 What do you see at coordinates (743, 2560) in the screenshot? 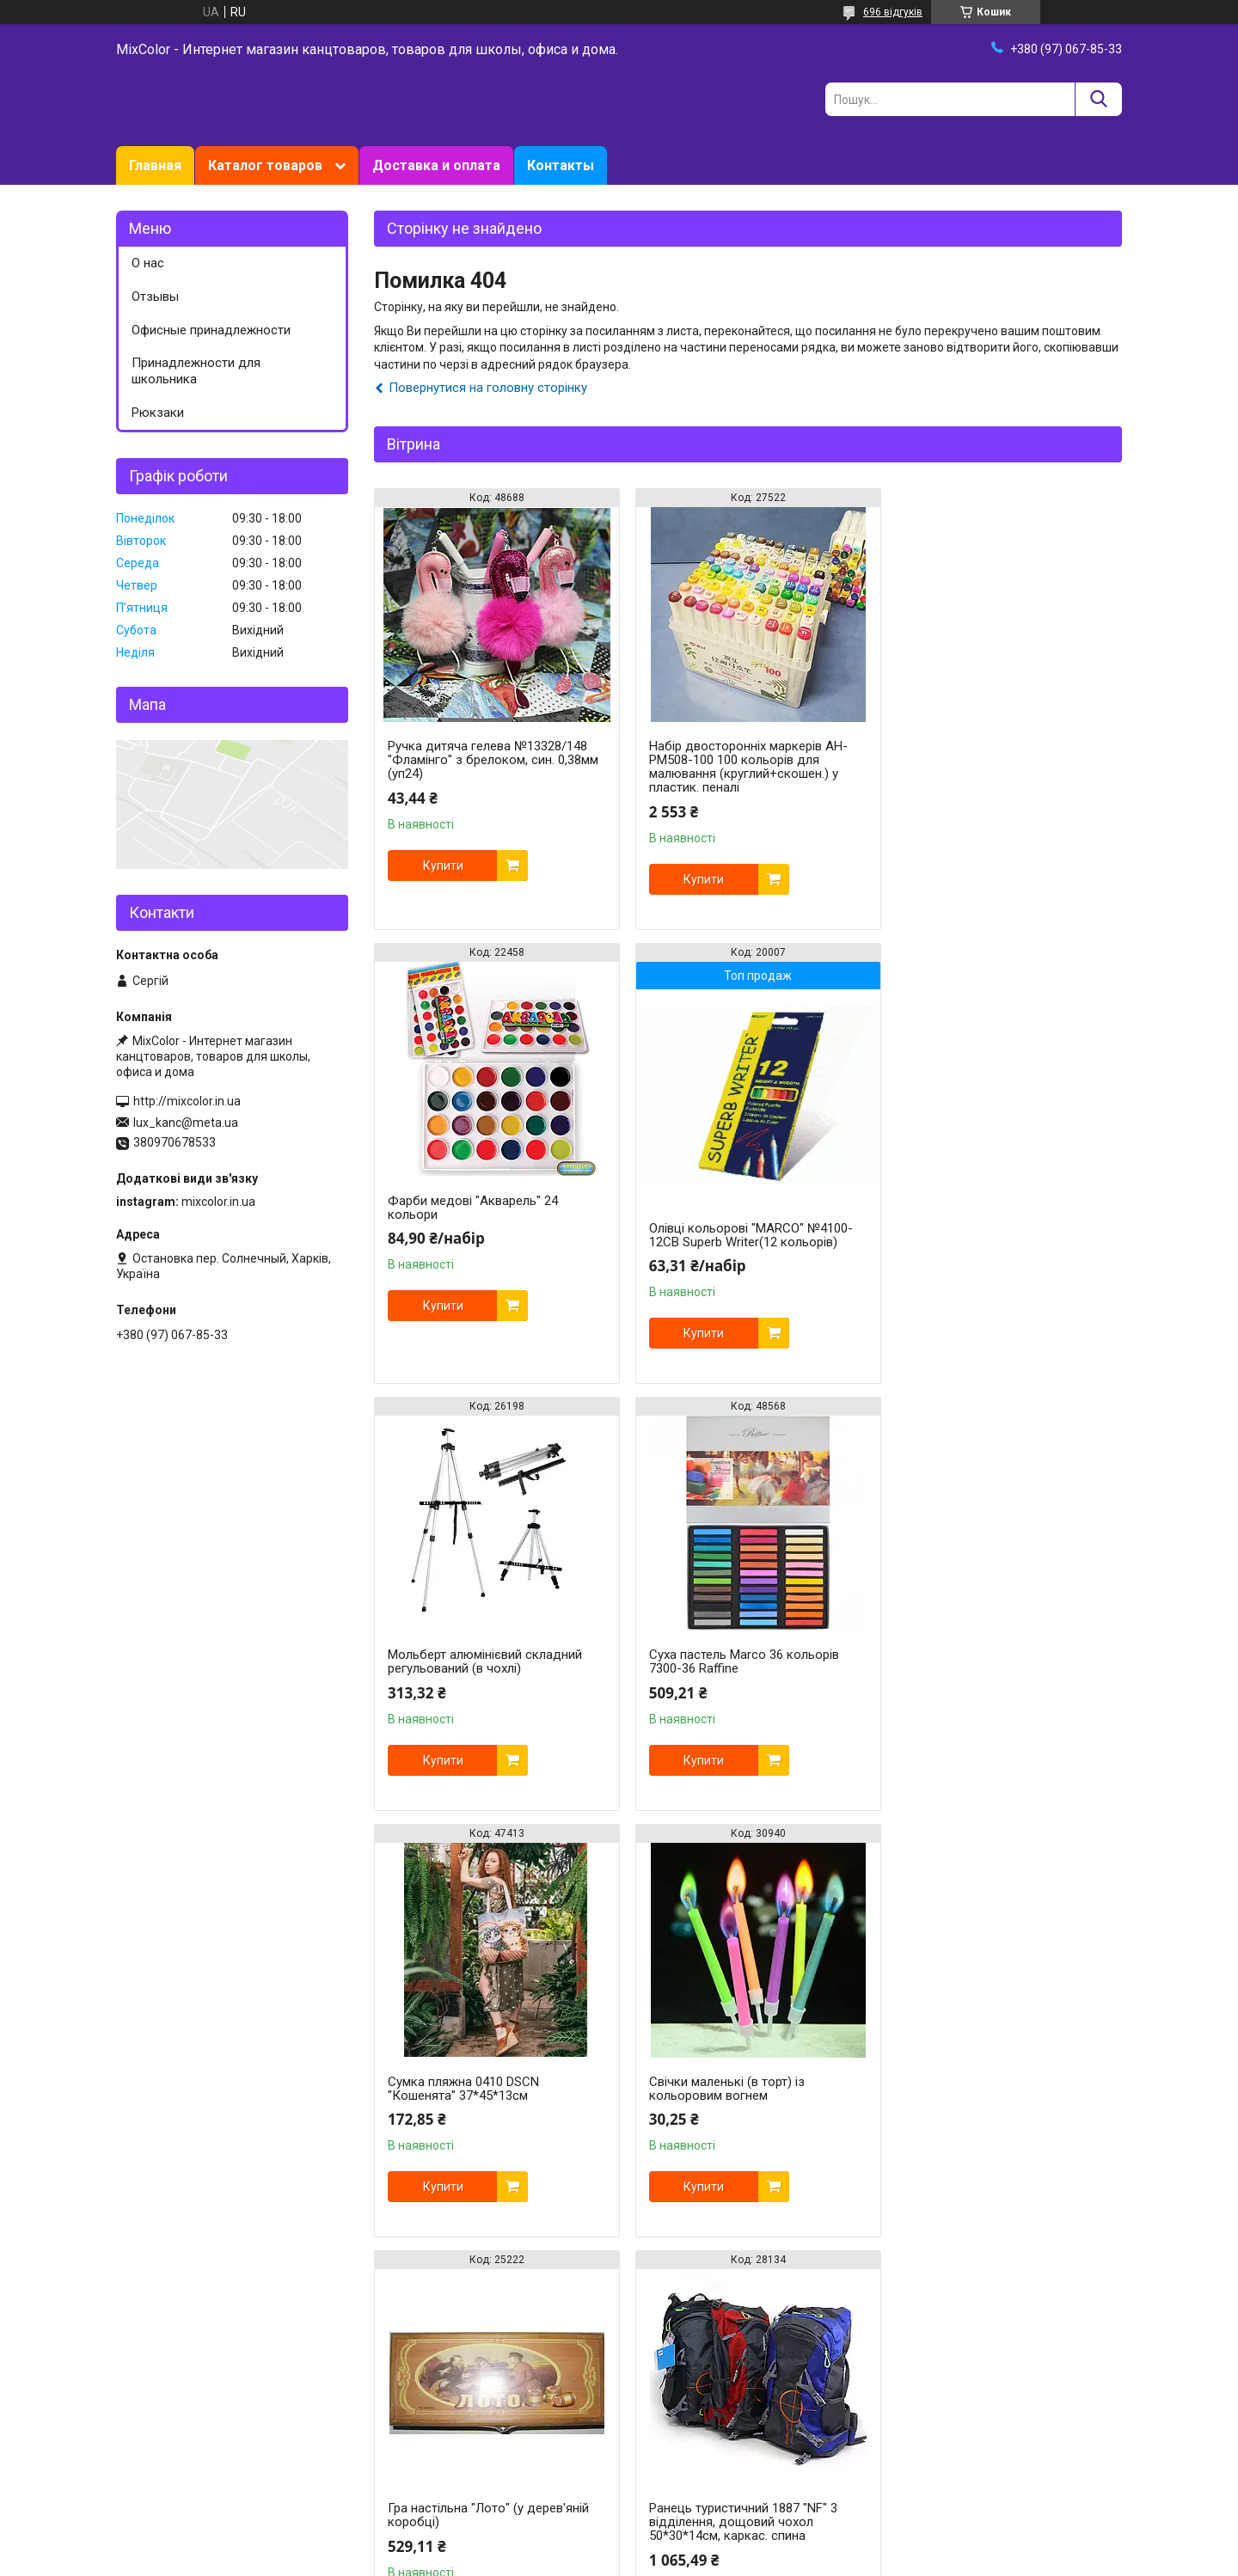
I see `Поскаржитися на контент` at bounding box center [743, 2560].